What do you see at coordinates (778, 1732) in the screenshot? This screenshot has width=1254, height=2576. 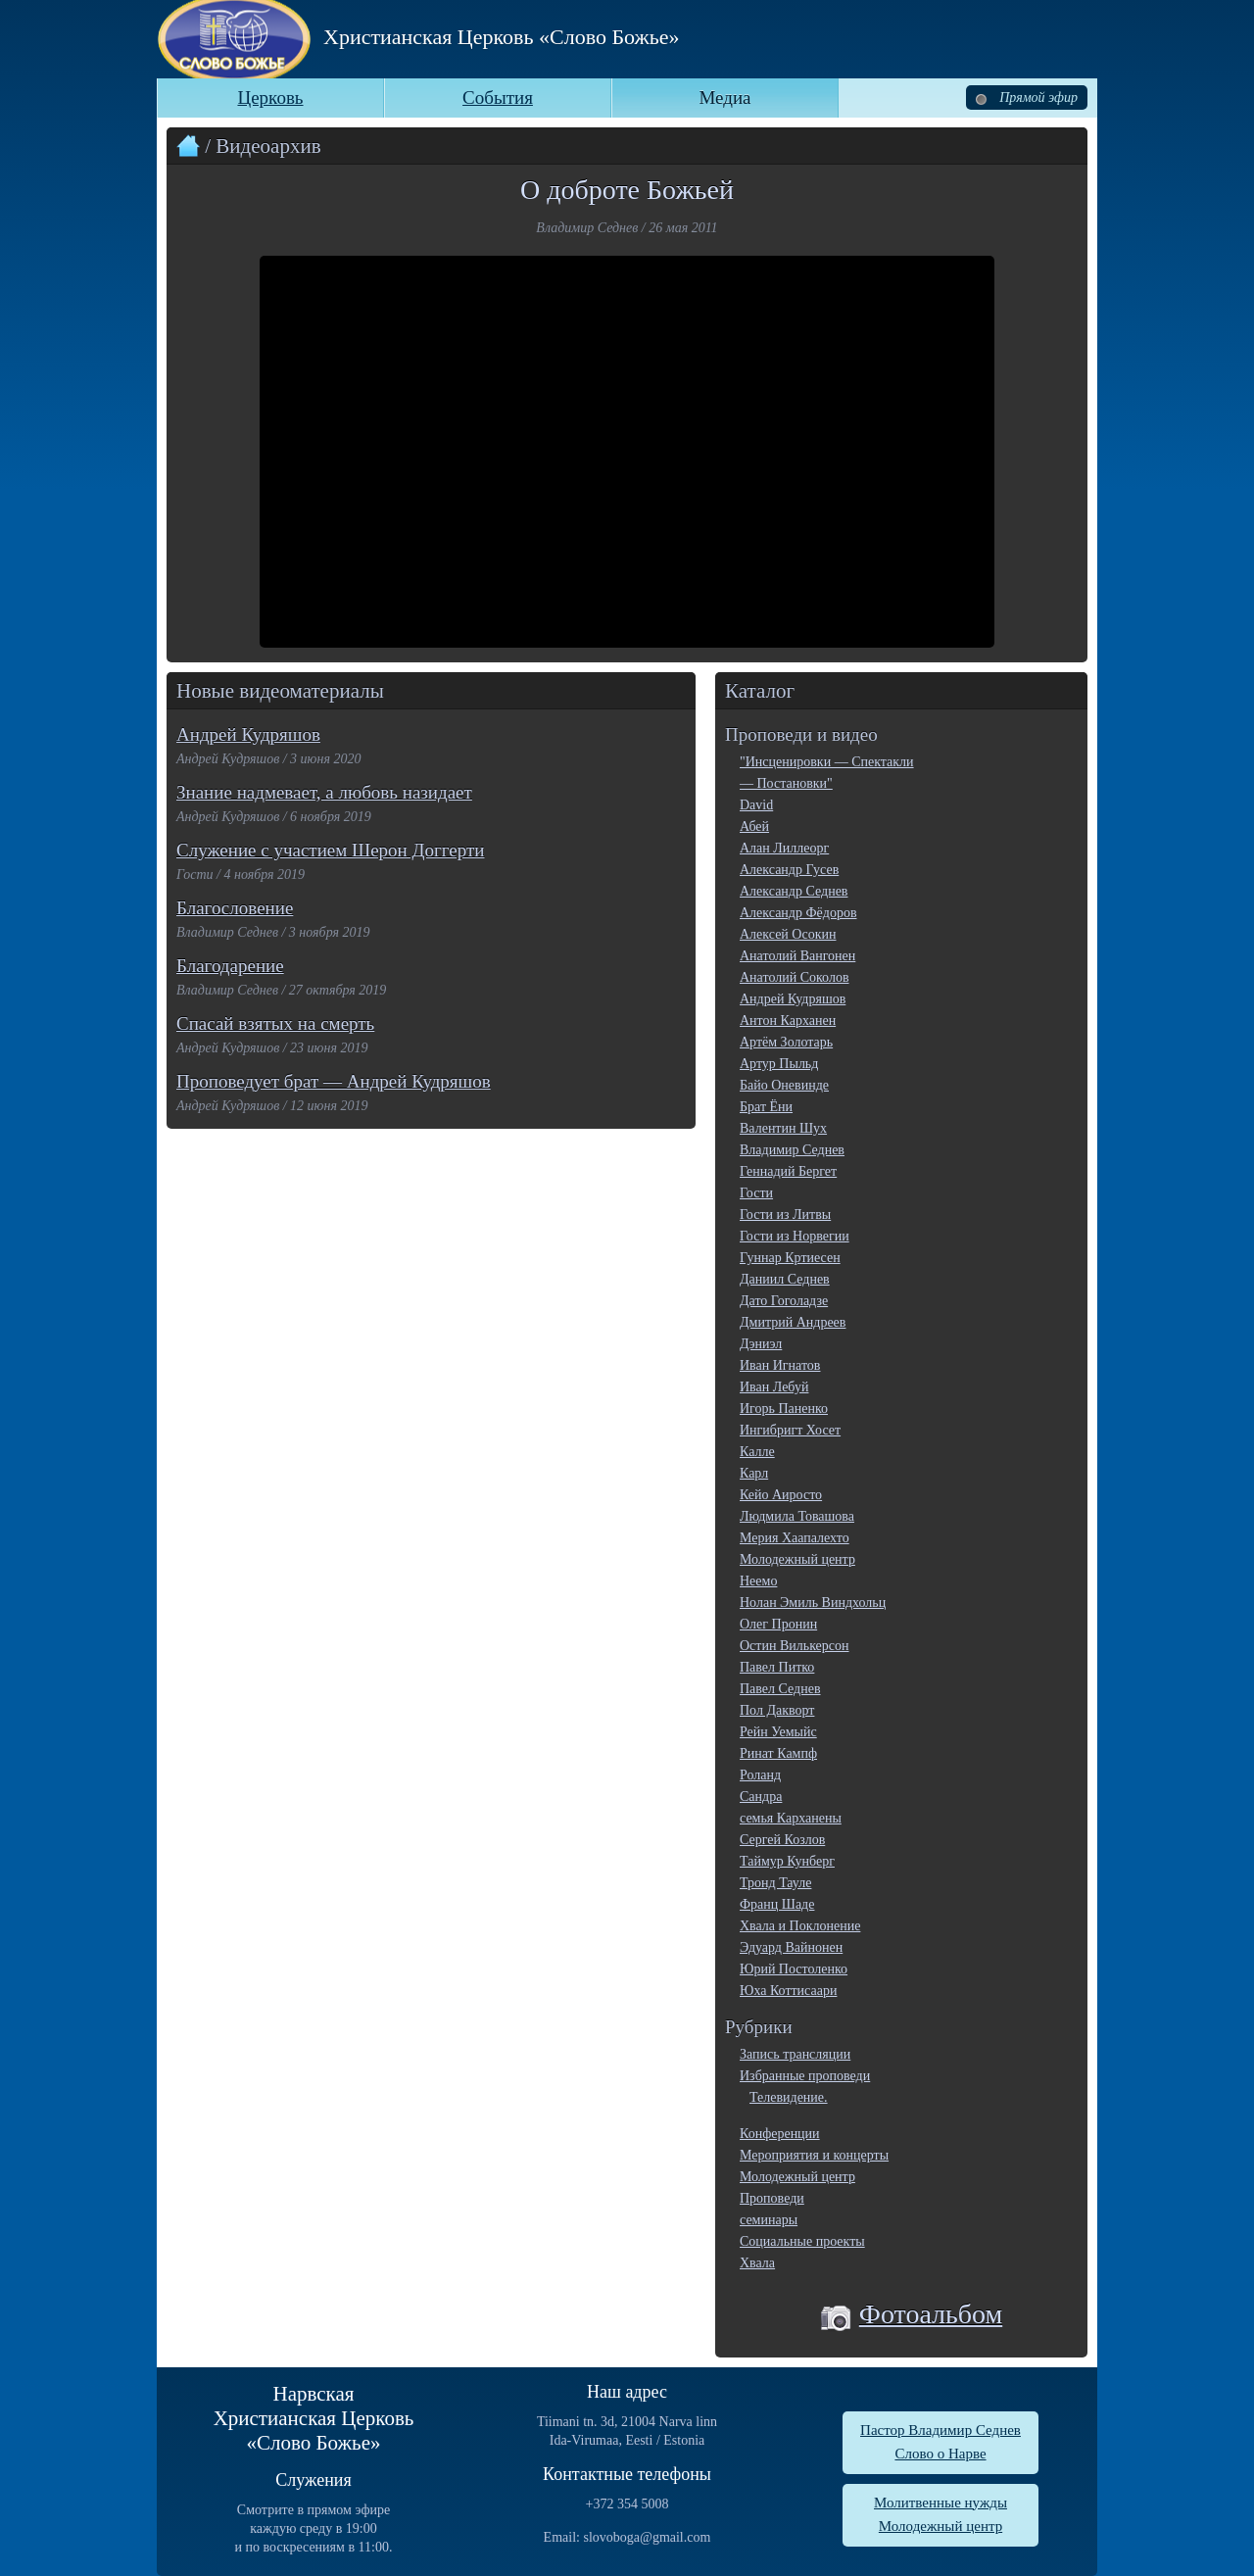 I see `Рейн Уемыйс` at bounding box center [778, 1732].